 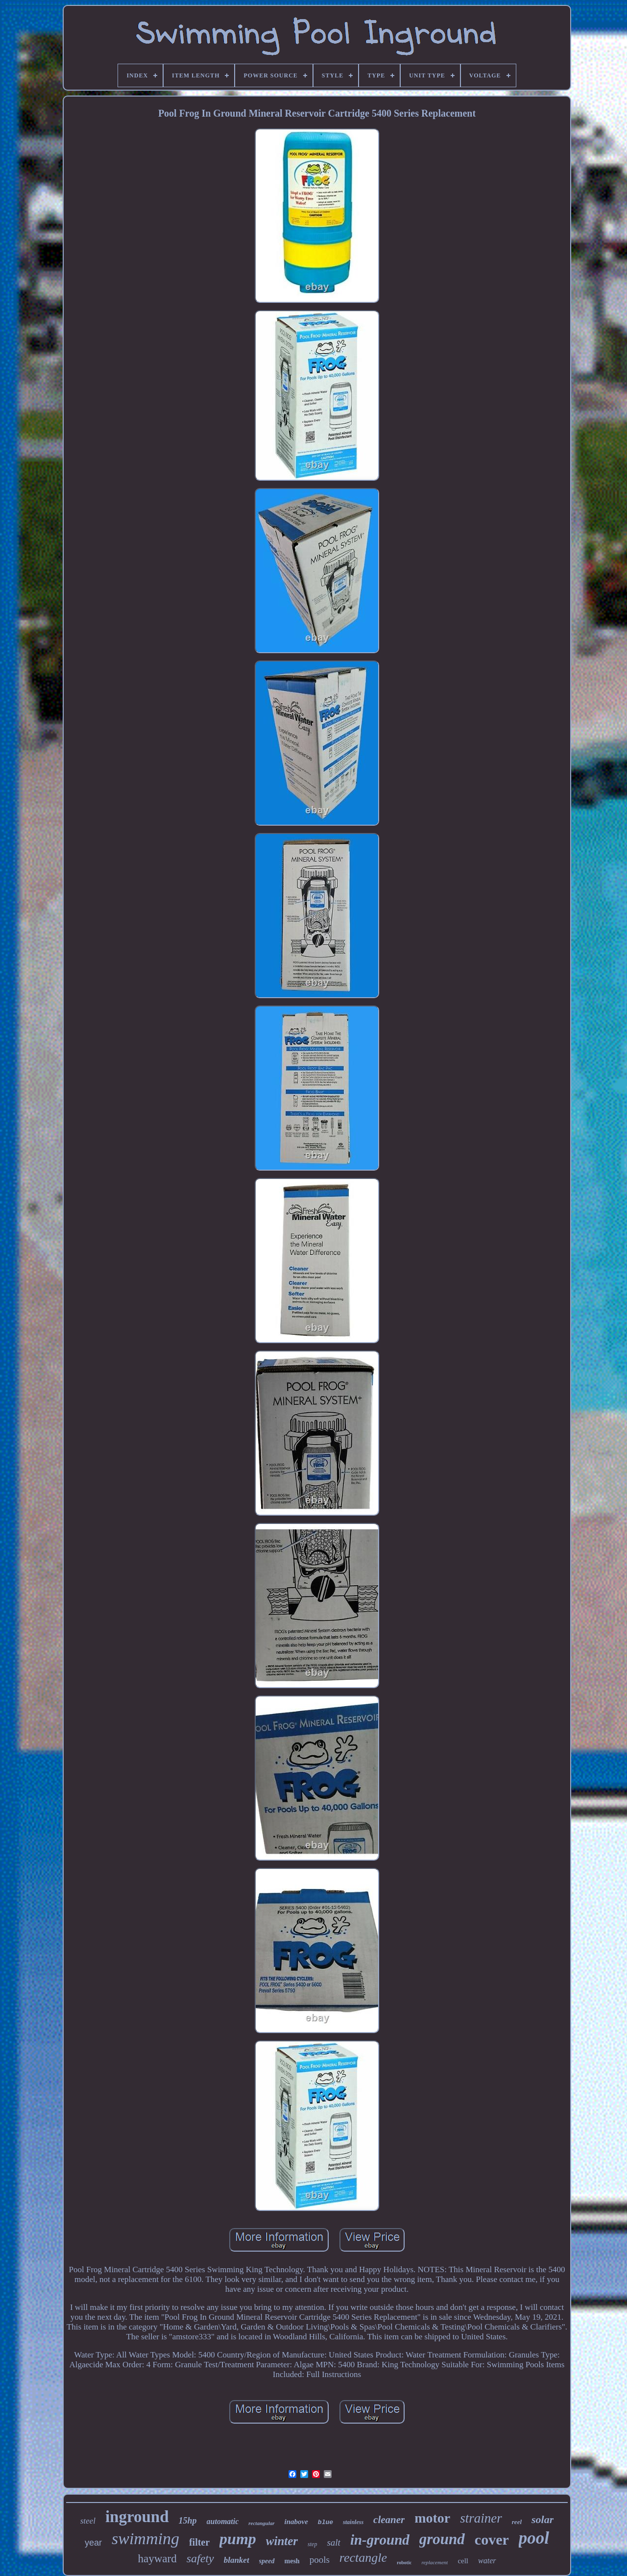 What do you see at coordinates (492, 2539) in the screenshot?
I see `cover` at bounding box center [492, 2539].